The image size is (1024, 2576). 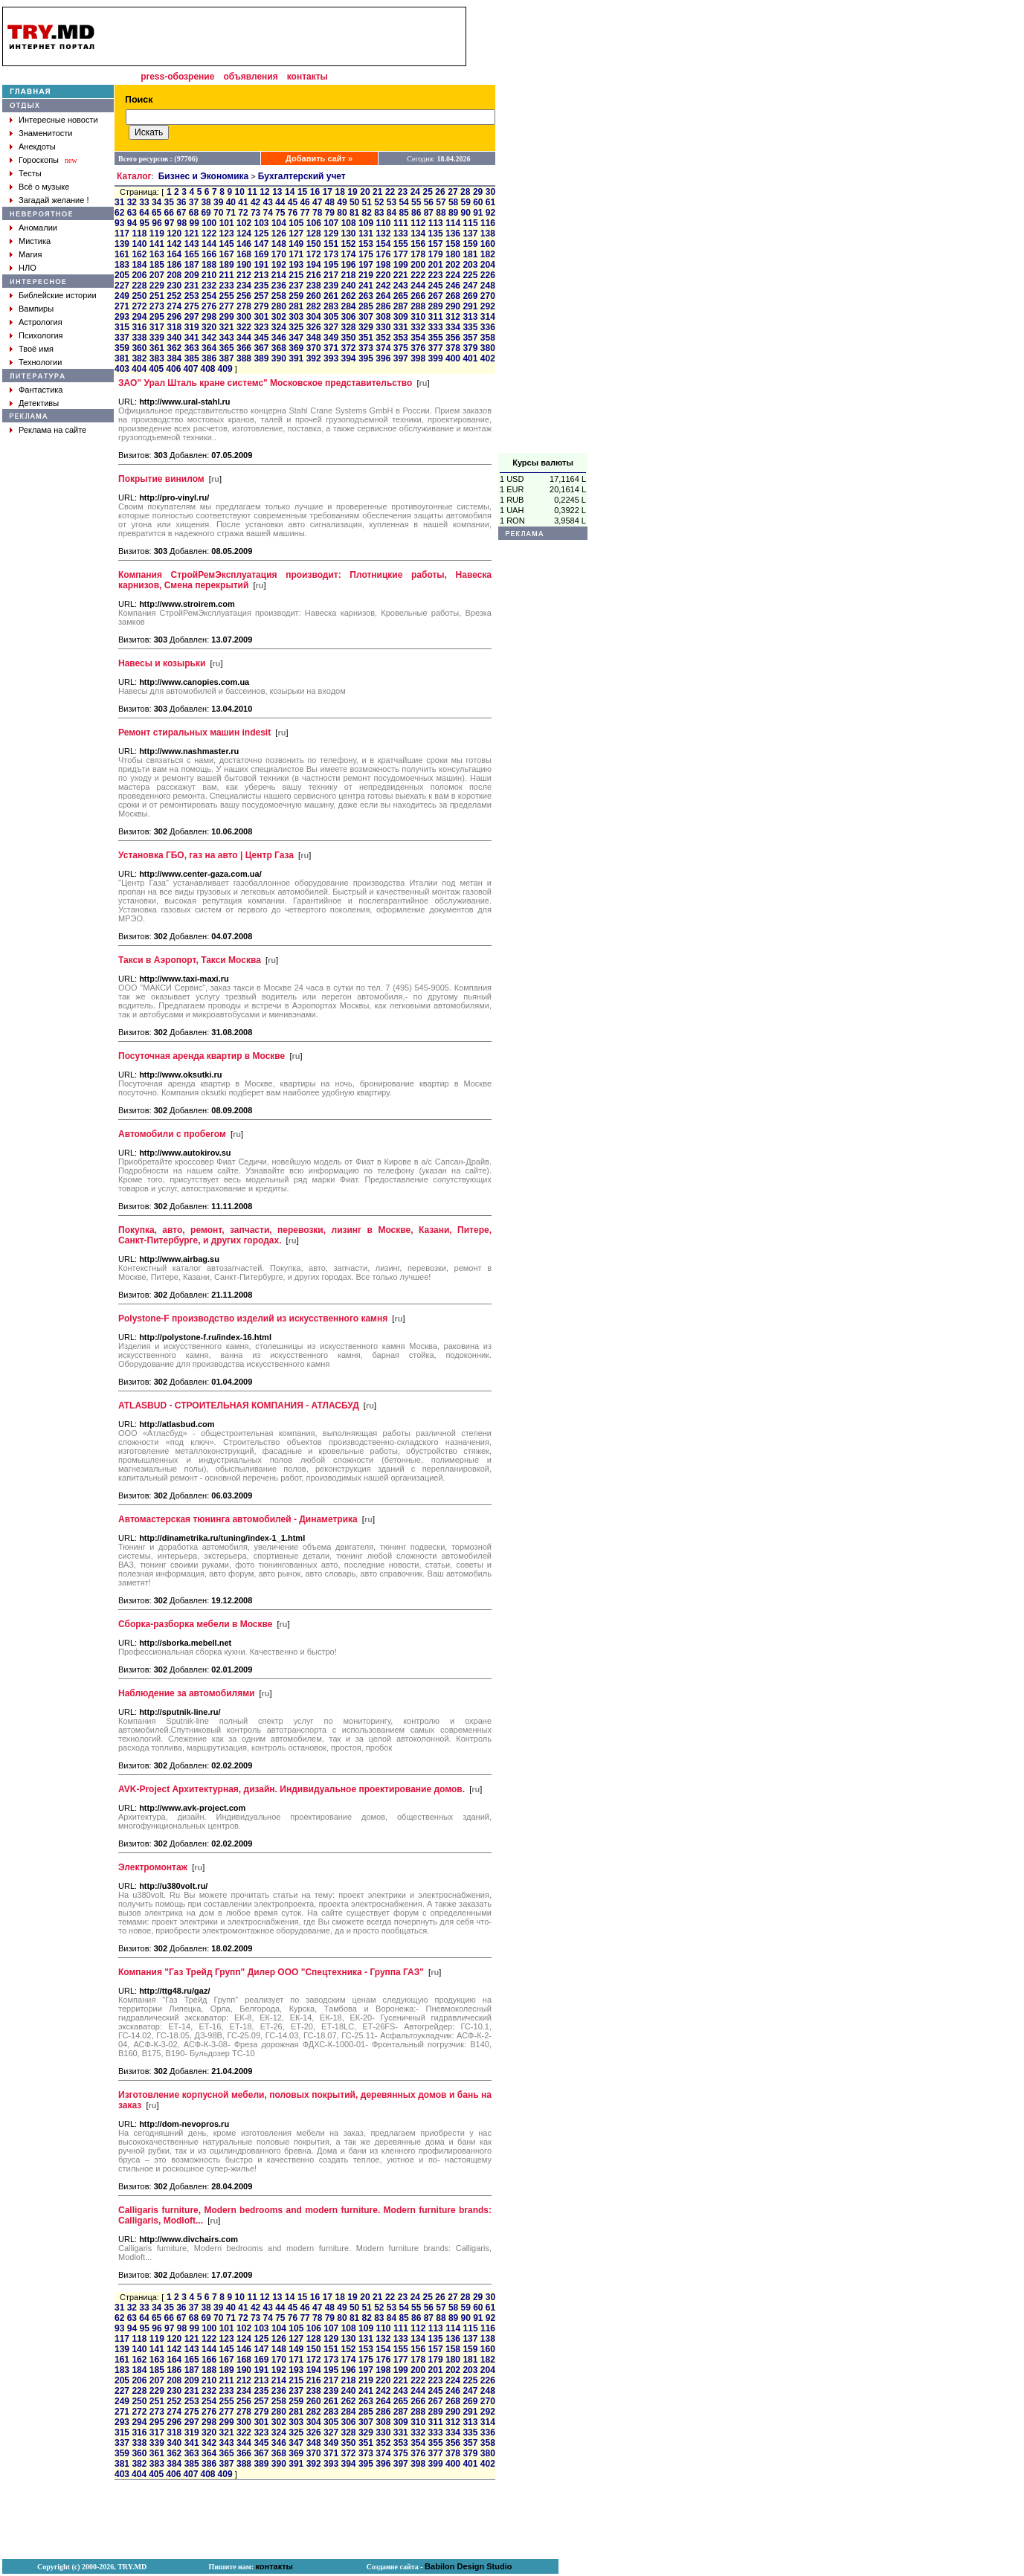 What do you see at coordinates (417, 306) in the screenshot?
I see `288` at bounding box center [417, 306].